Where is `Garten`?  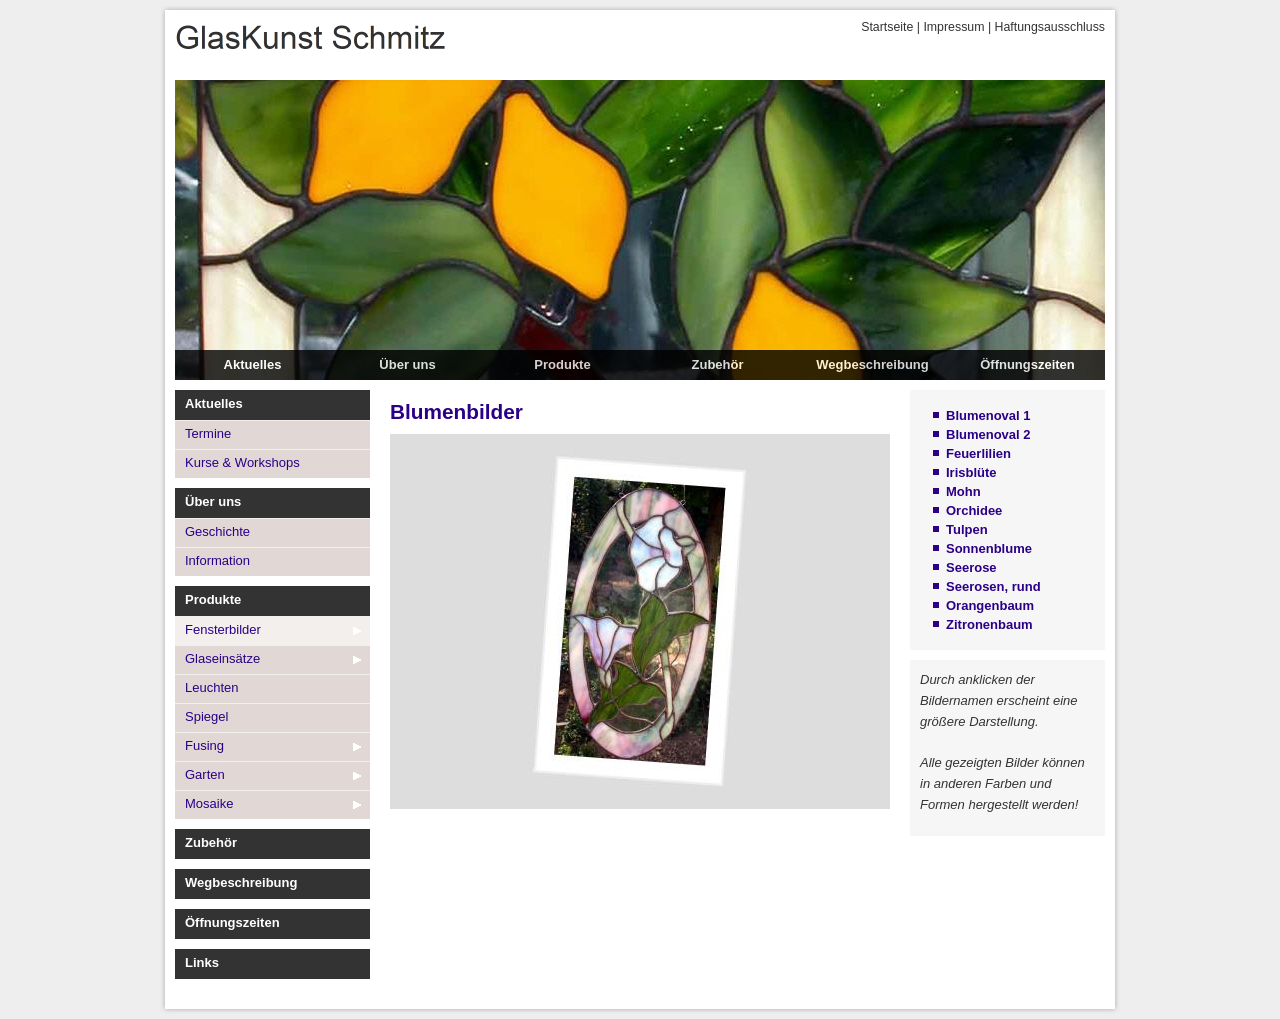
Garten is located at coordinates (205, 774).